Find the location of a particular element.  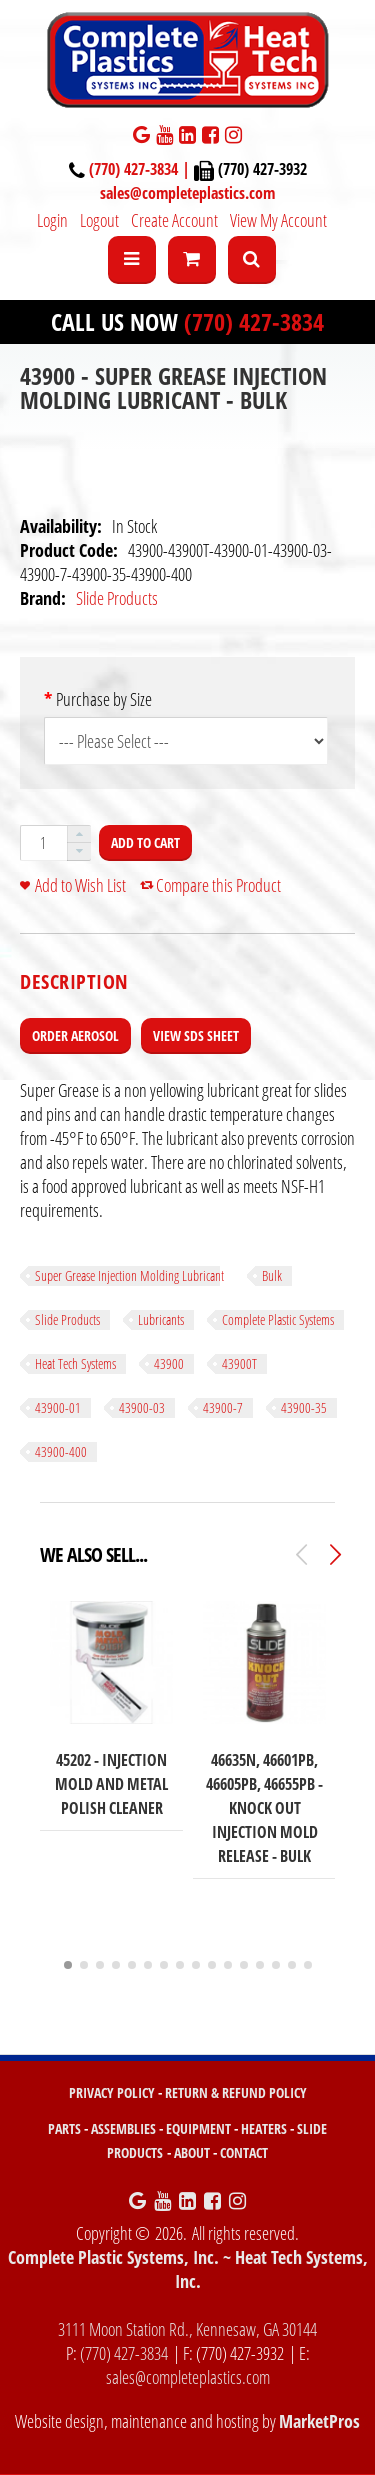

Order Aerosol is located at coordinates (75, 1035).